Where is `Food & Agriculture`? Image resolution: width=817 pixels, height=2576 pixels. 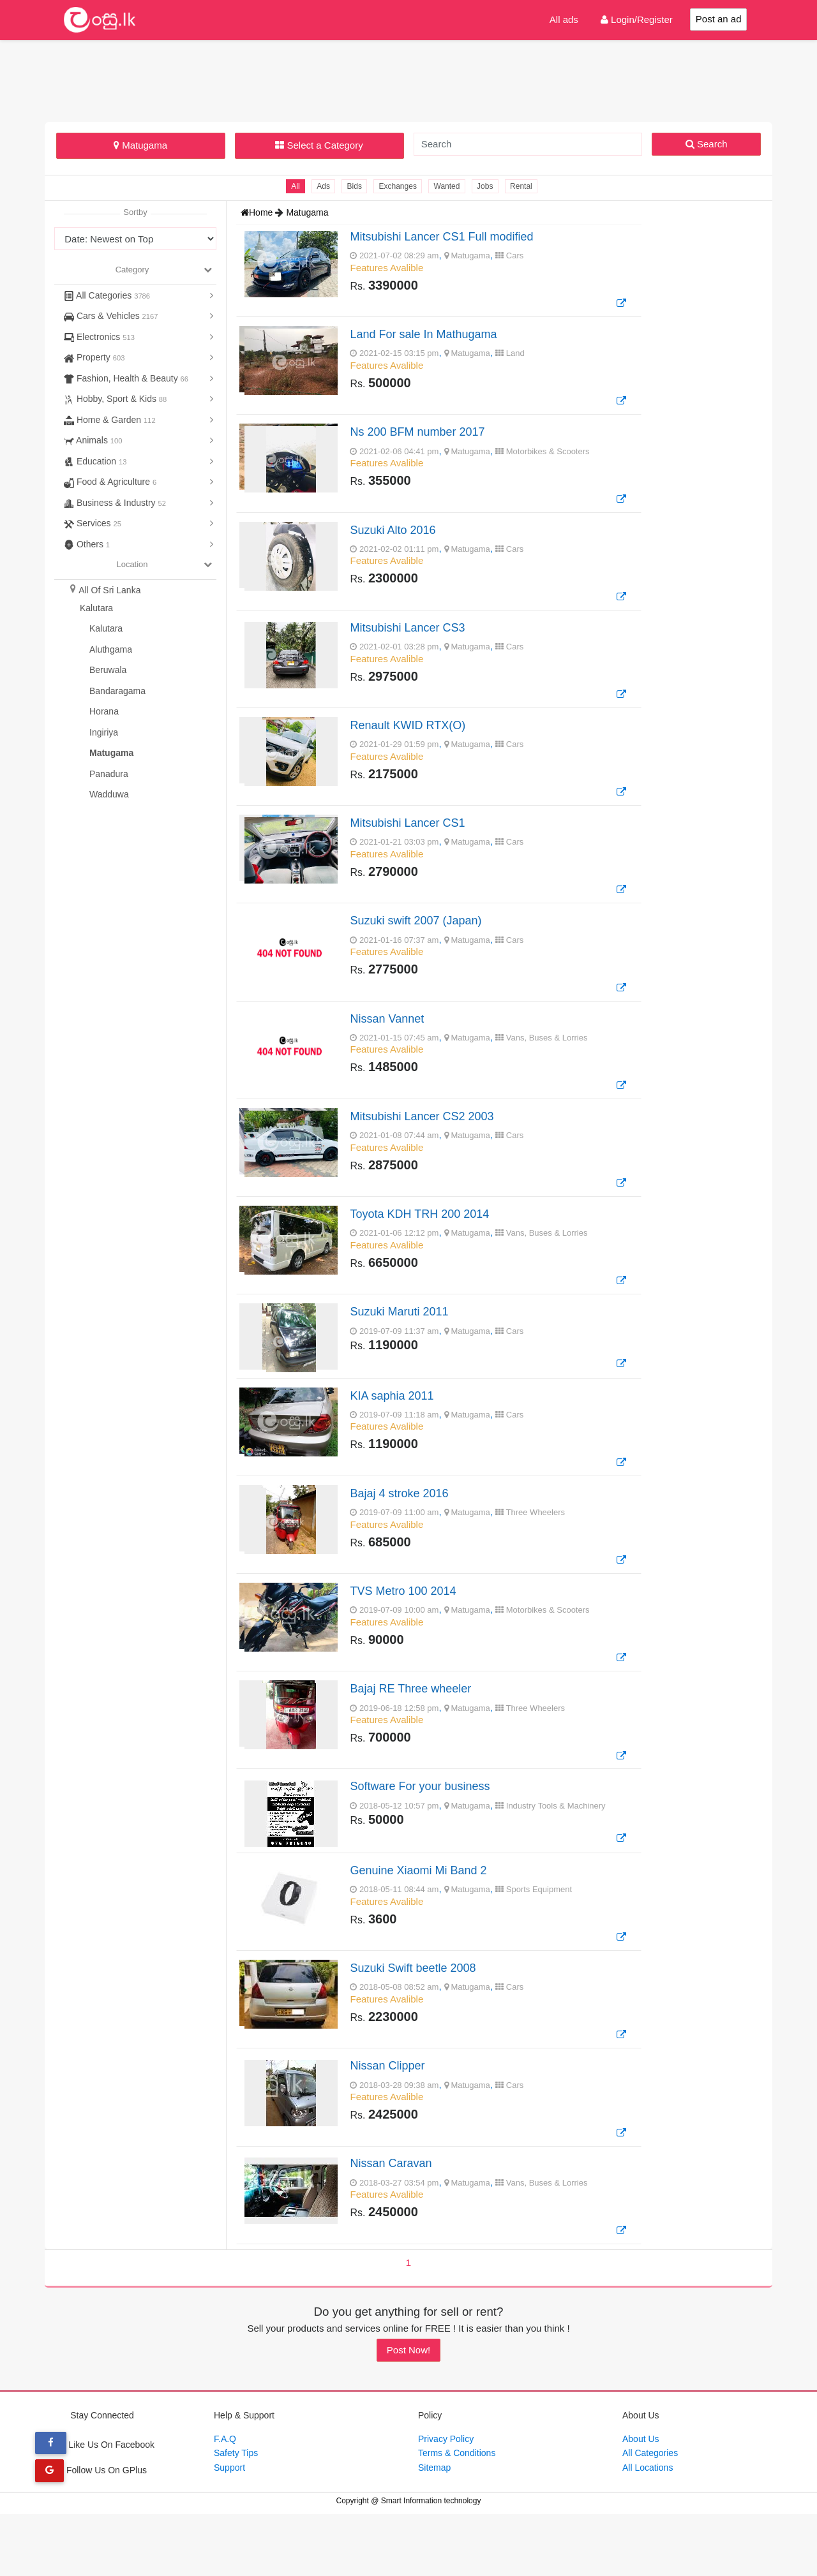 Food & Agriculture is located at coordinates (110, 482).